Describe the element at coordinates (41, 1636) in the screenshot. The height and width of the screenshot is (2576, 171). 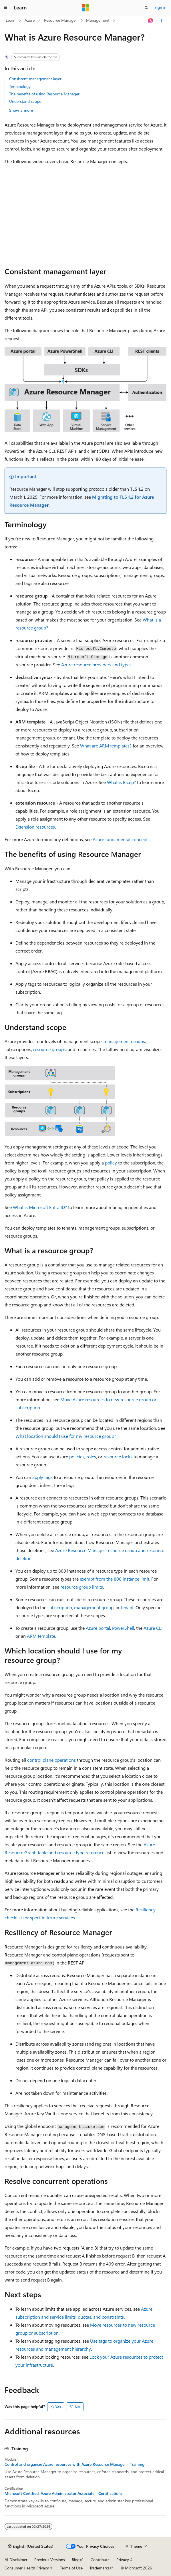
I see `ARM template` at that location.